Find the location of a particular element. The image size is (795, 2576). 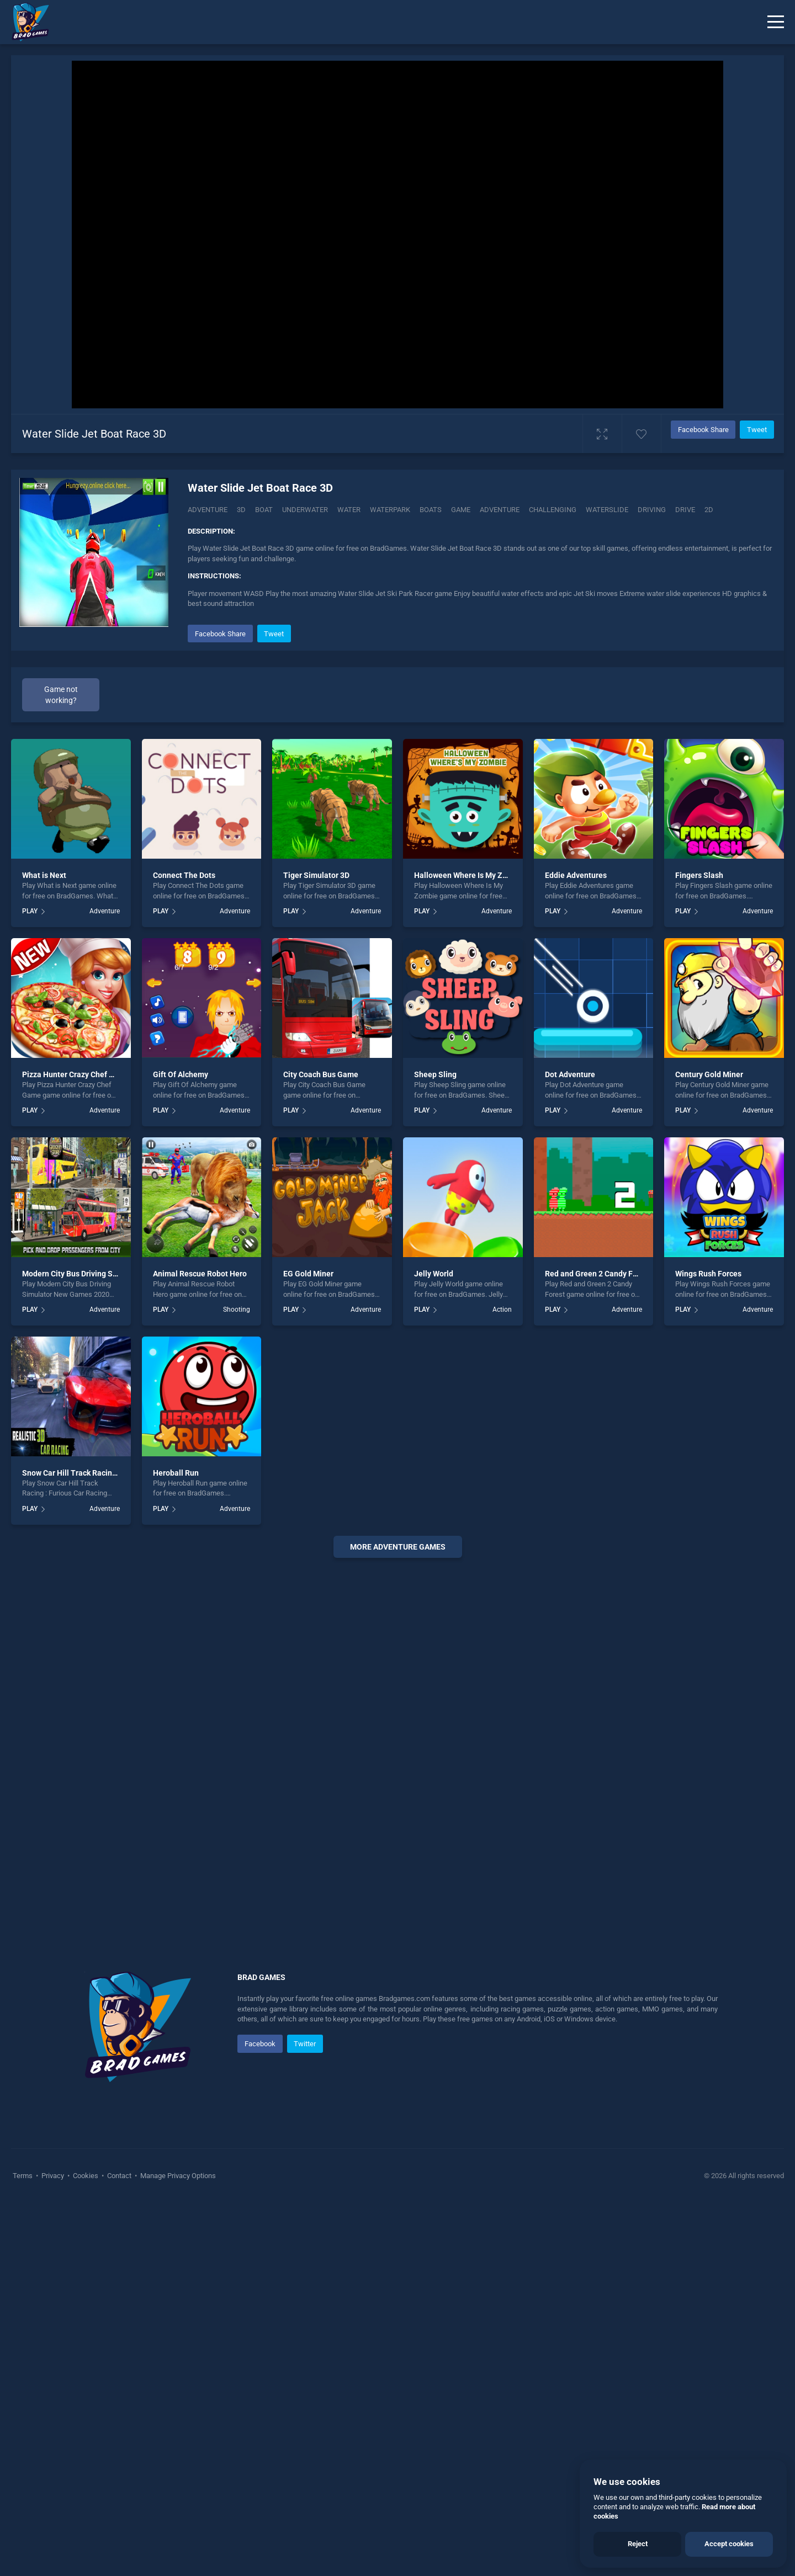

Water is located at coordinates (349, 509).